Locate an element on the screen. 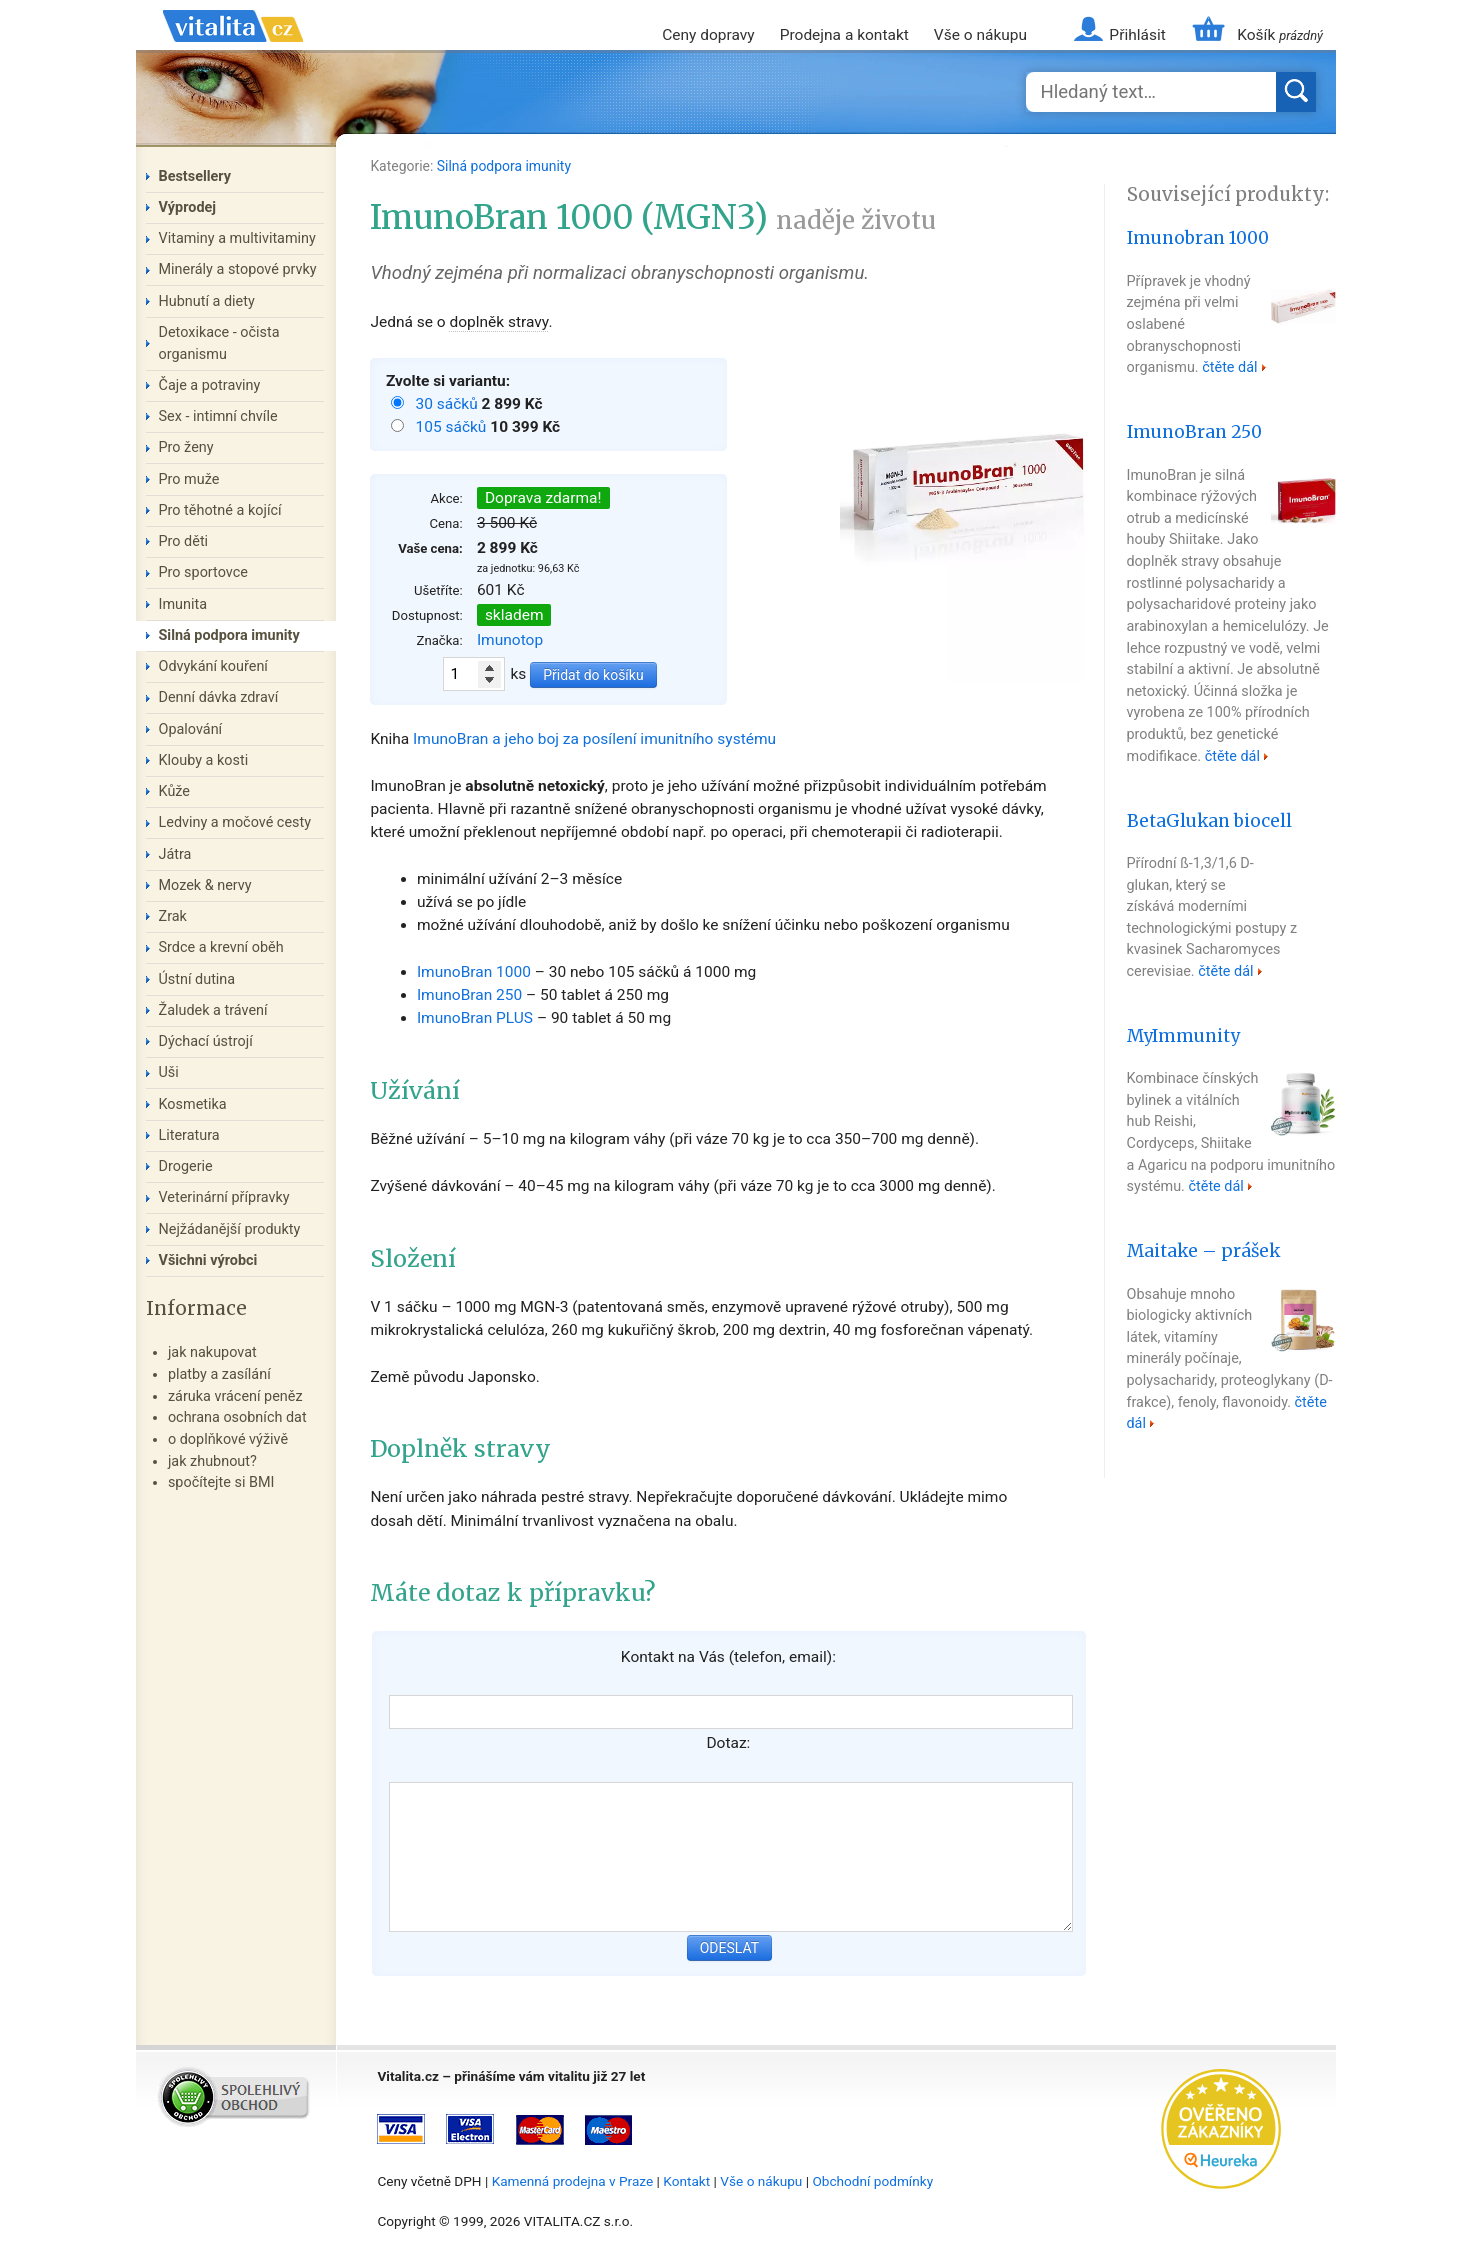 The height and width of the screenshot is (2253, 1471). Ceny dopravy is located at coordinates (708, 35).